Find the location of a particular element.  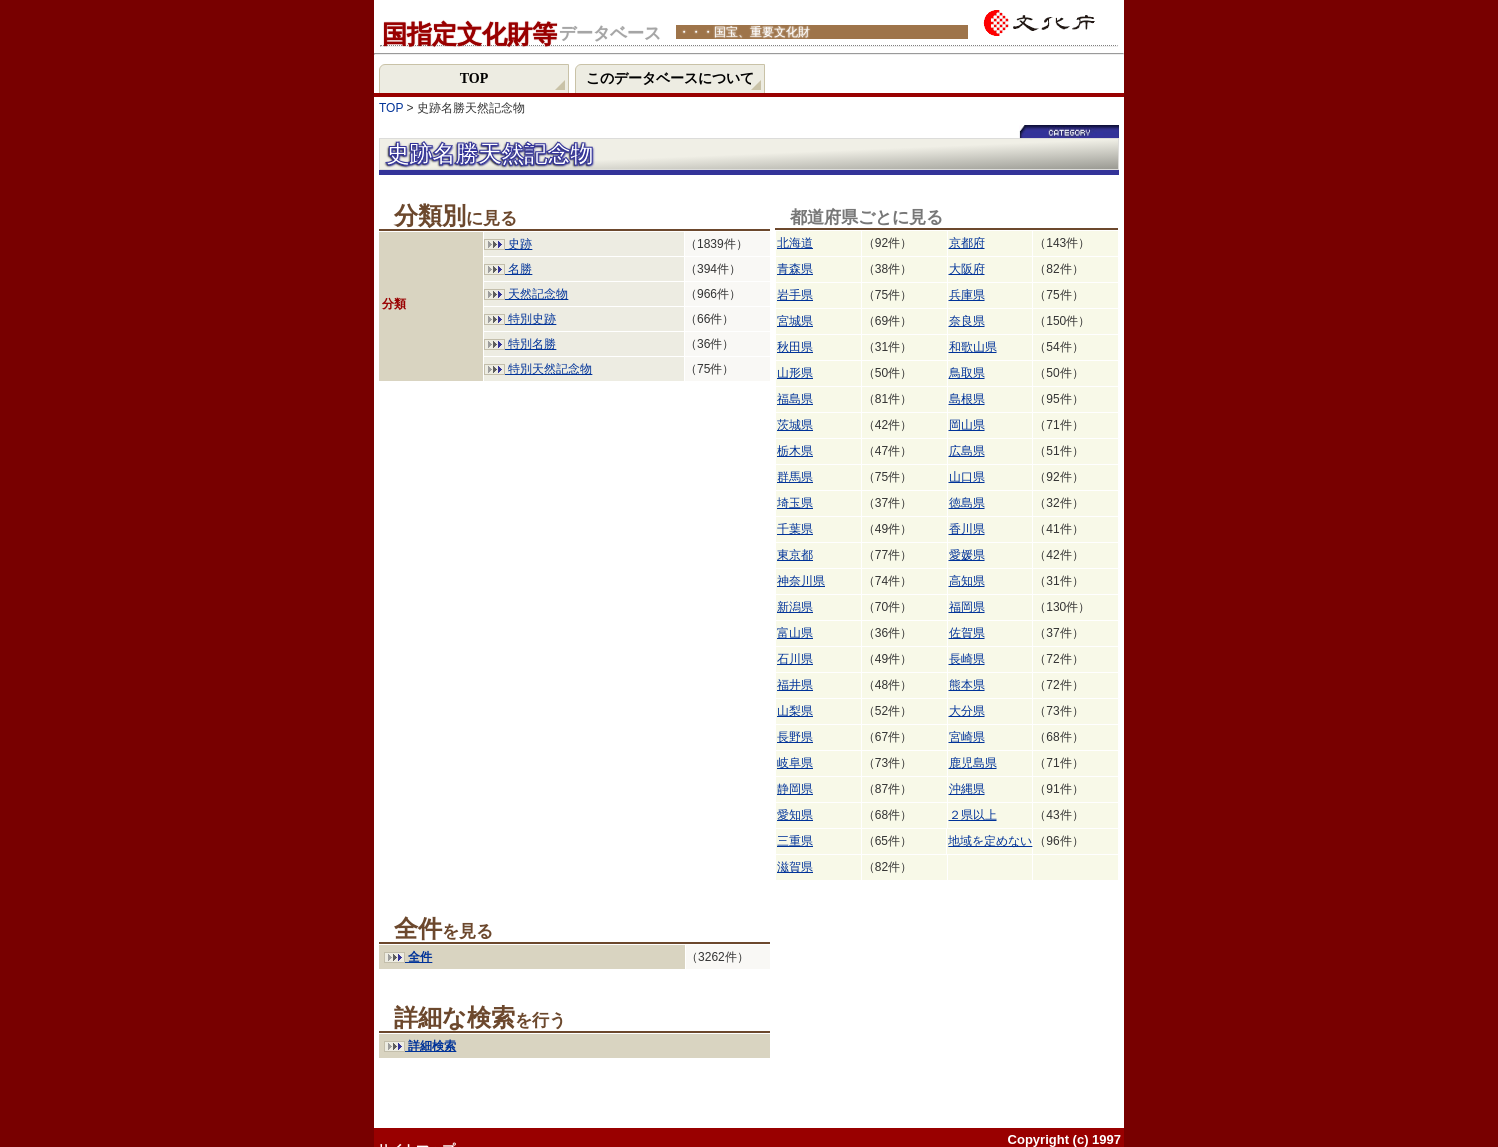

特別史跡 is located at coordinates (520, 319).